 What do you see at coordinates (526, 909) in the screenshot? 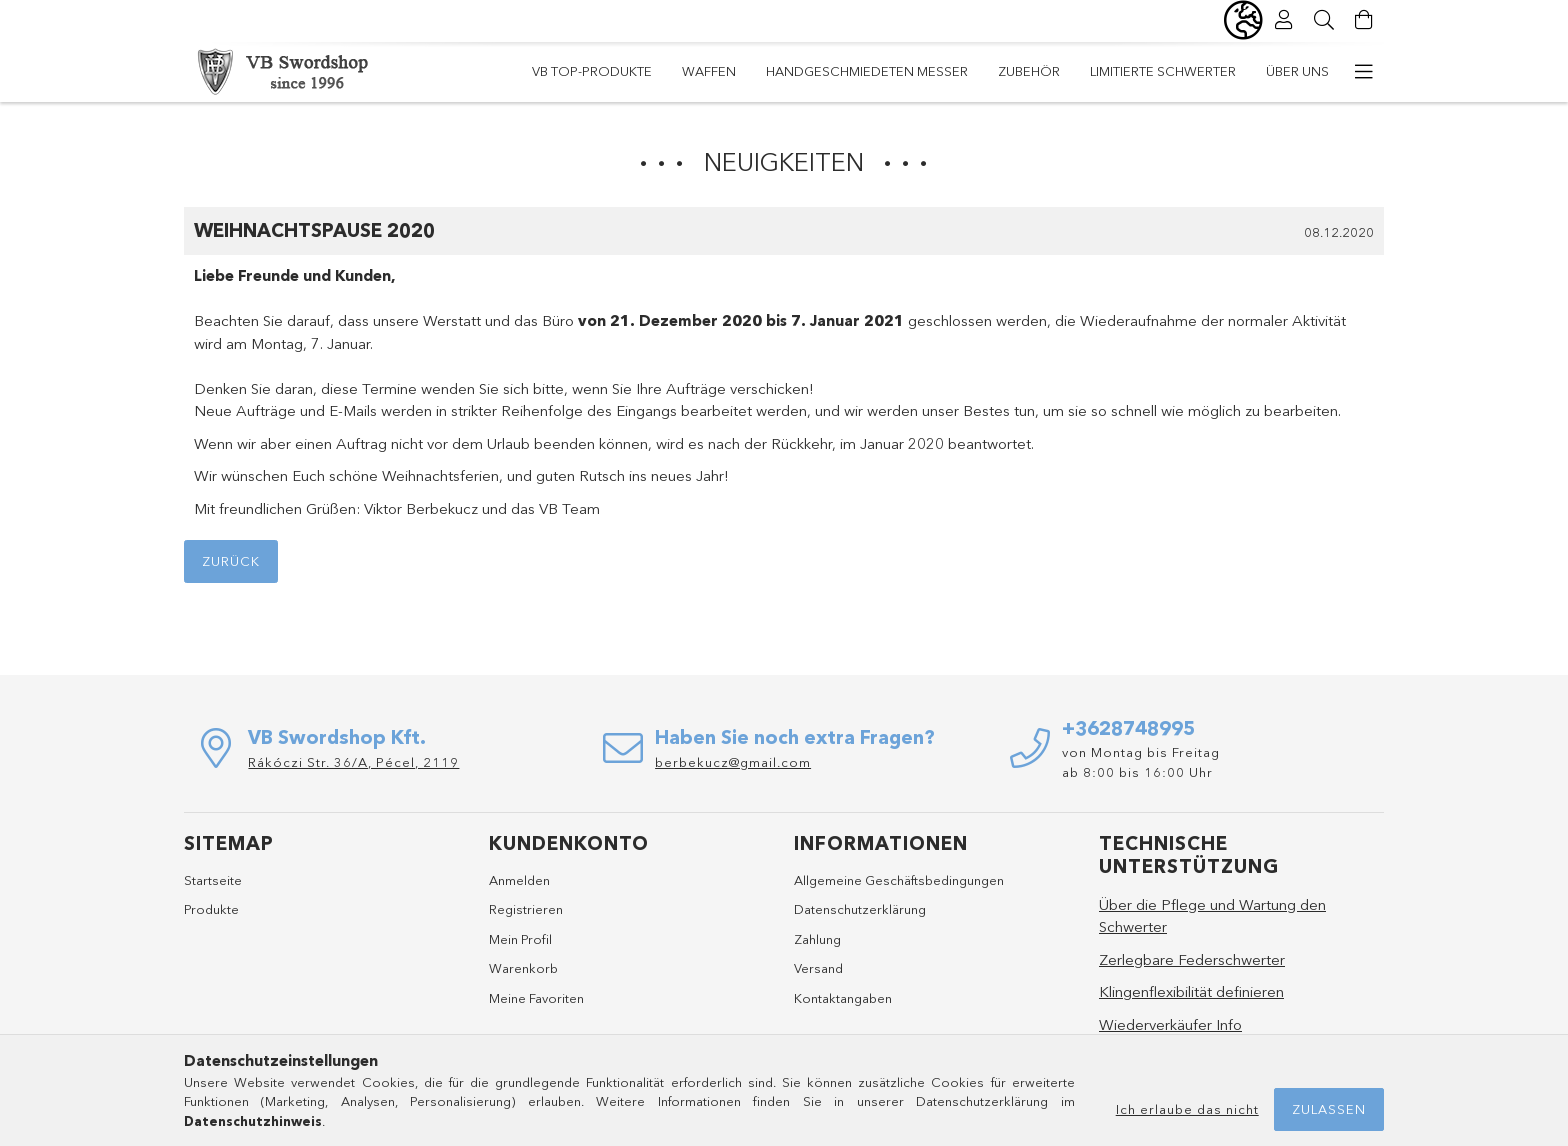
I see `Registrieren` at bounding box center [526, 909].